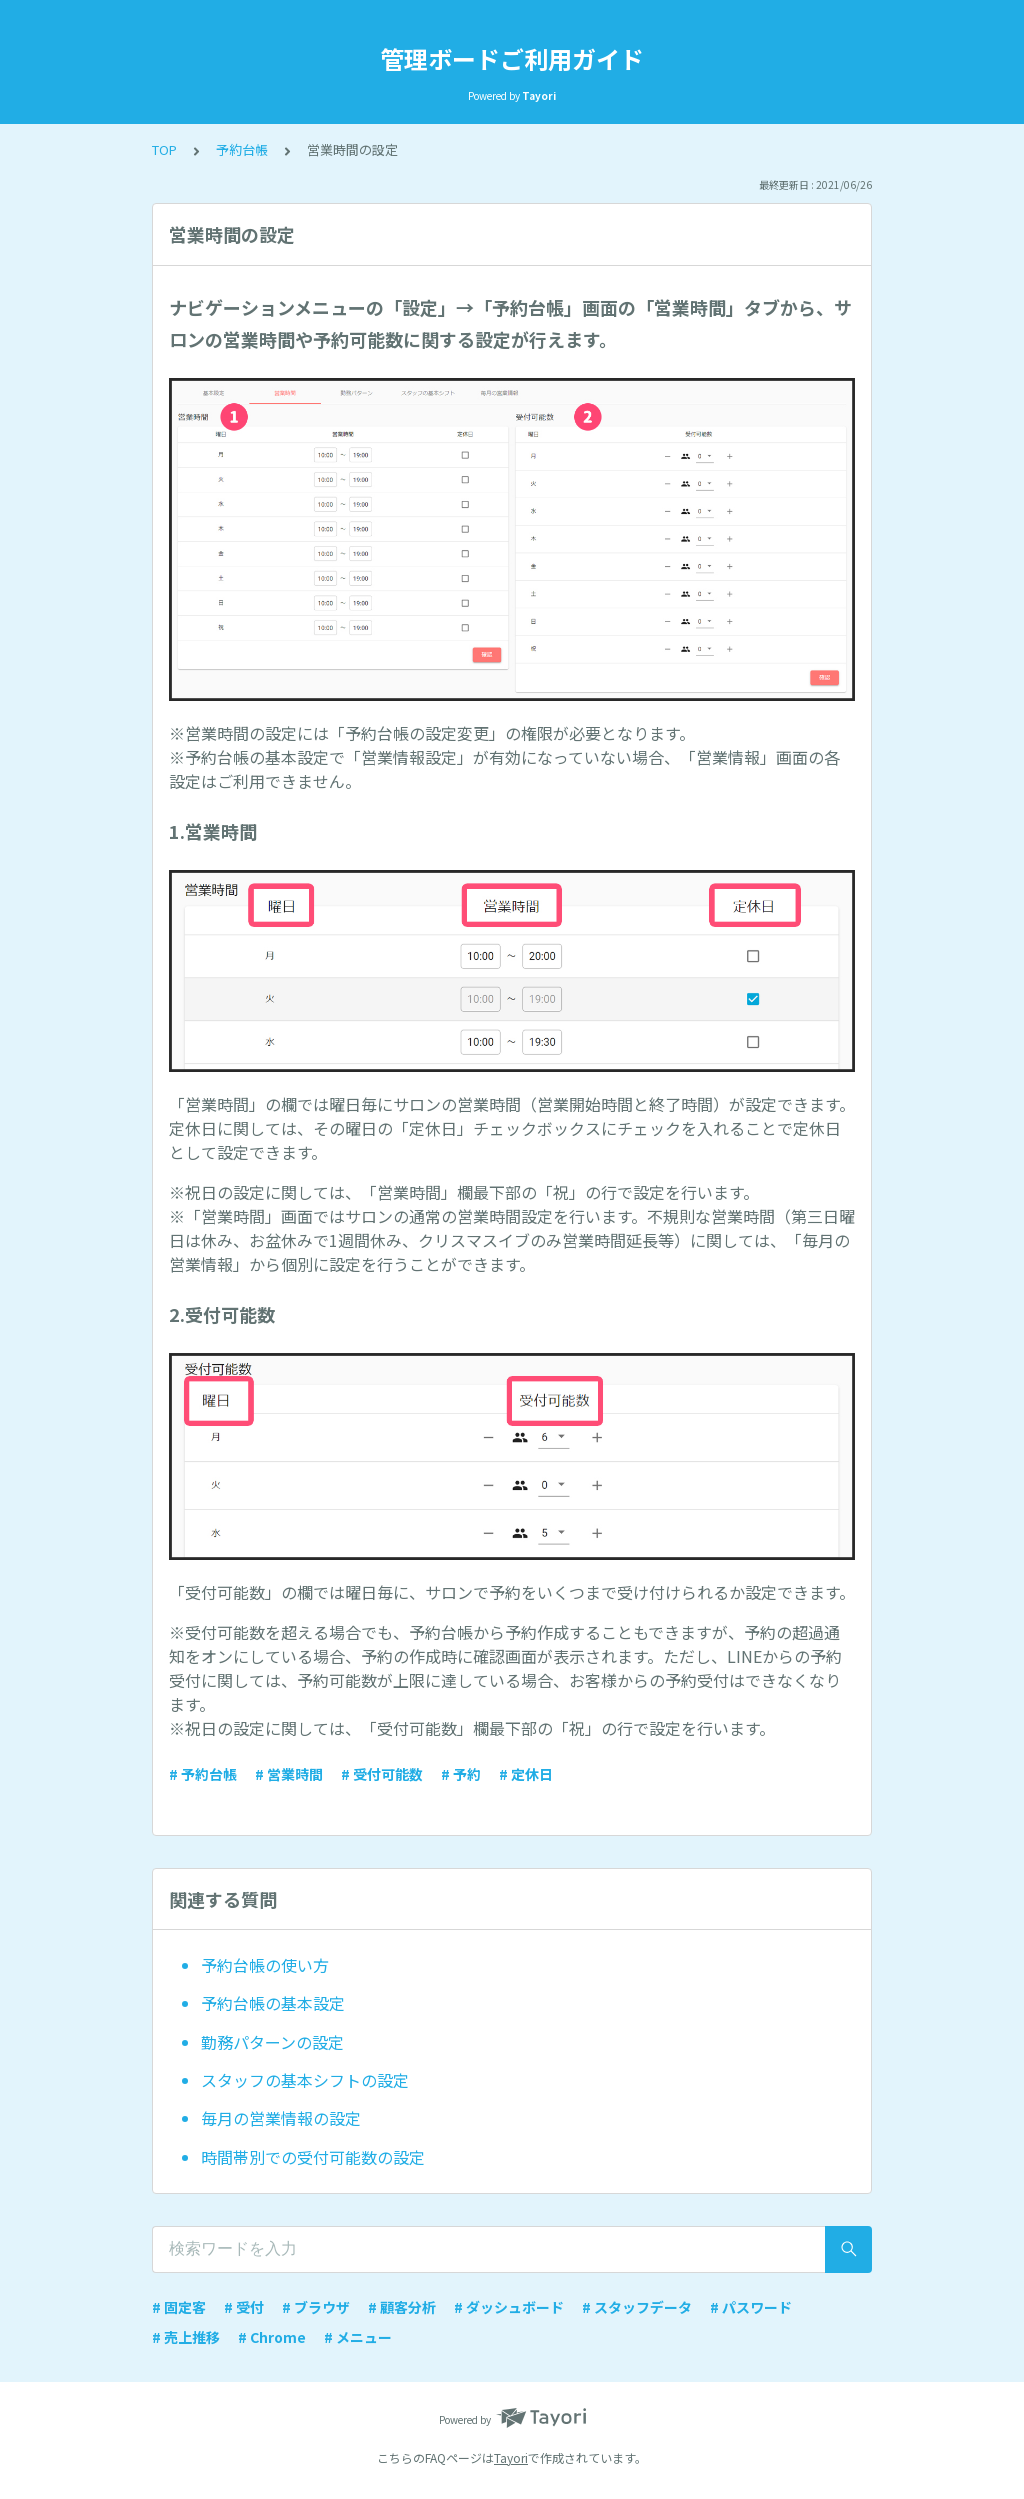  What do you see at coordinates (461, 1774) in the screenshot?
I see `# 予約` at bounding box center [461, 1774].